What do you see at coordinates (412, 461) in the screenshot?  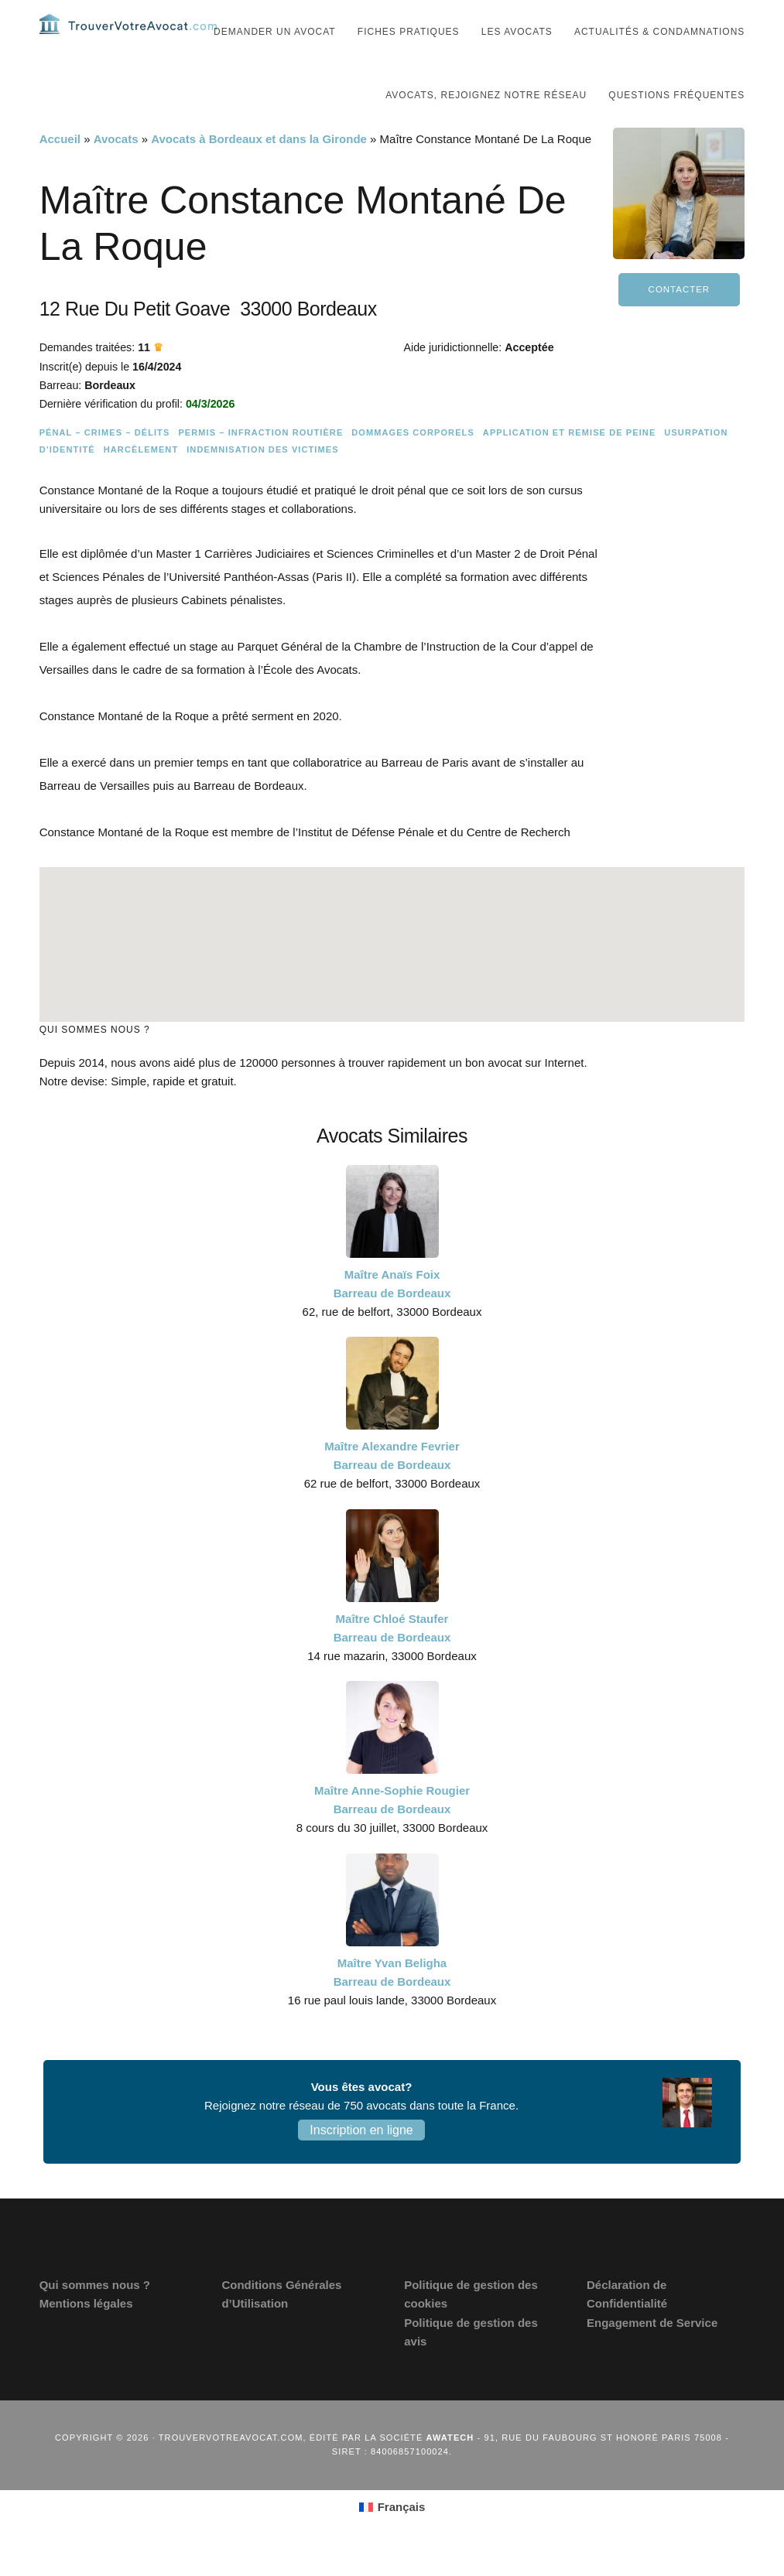 I see `Dommages Corporels` at bounding box center [412, 461].